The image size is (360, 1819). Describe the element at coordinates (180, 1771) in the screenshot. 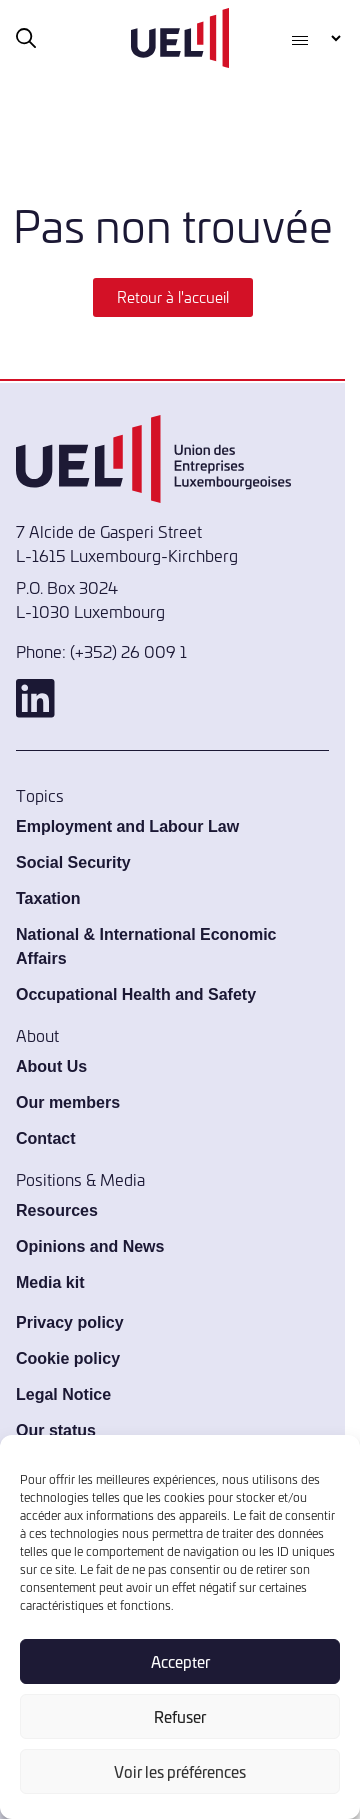

I see `Voir les préférences` at that location.